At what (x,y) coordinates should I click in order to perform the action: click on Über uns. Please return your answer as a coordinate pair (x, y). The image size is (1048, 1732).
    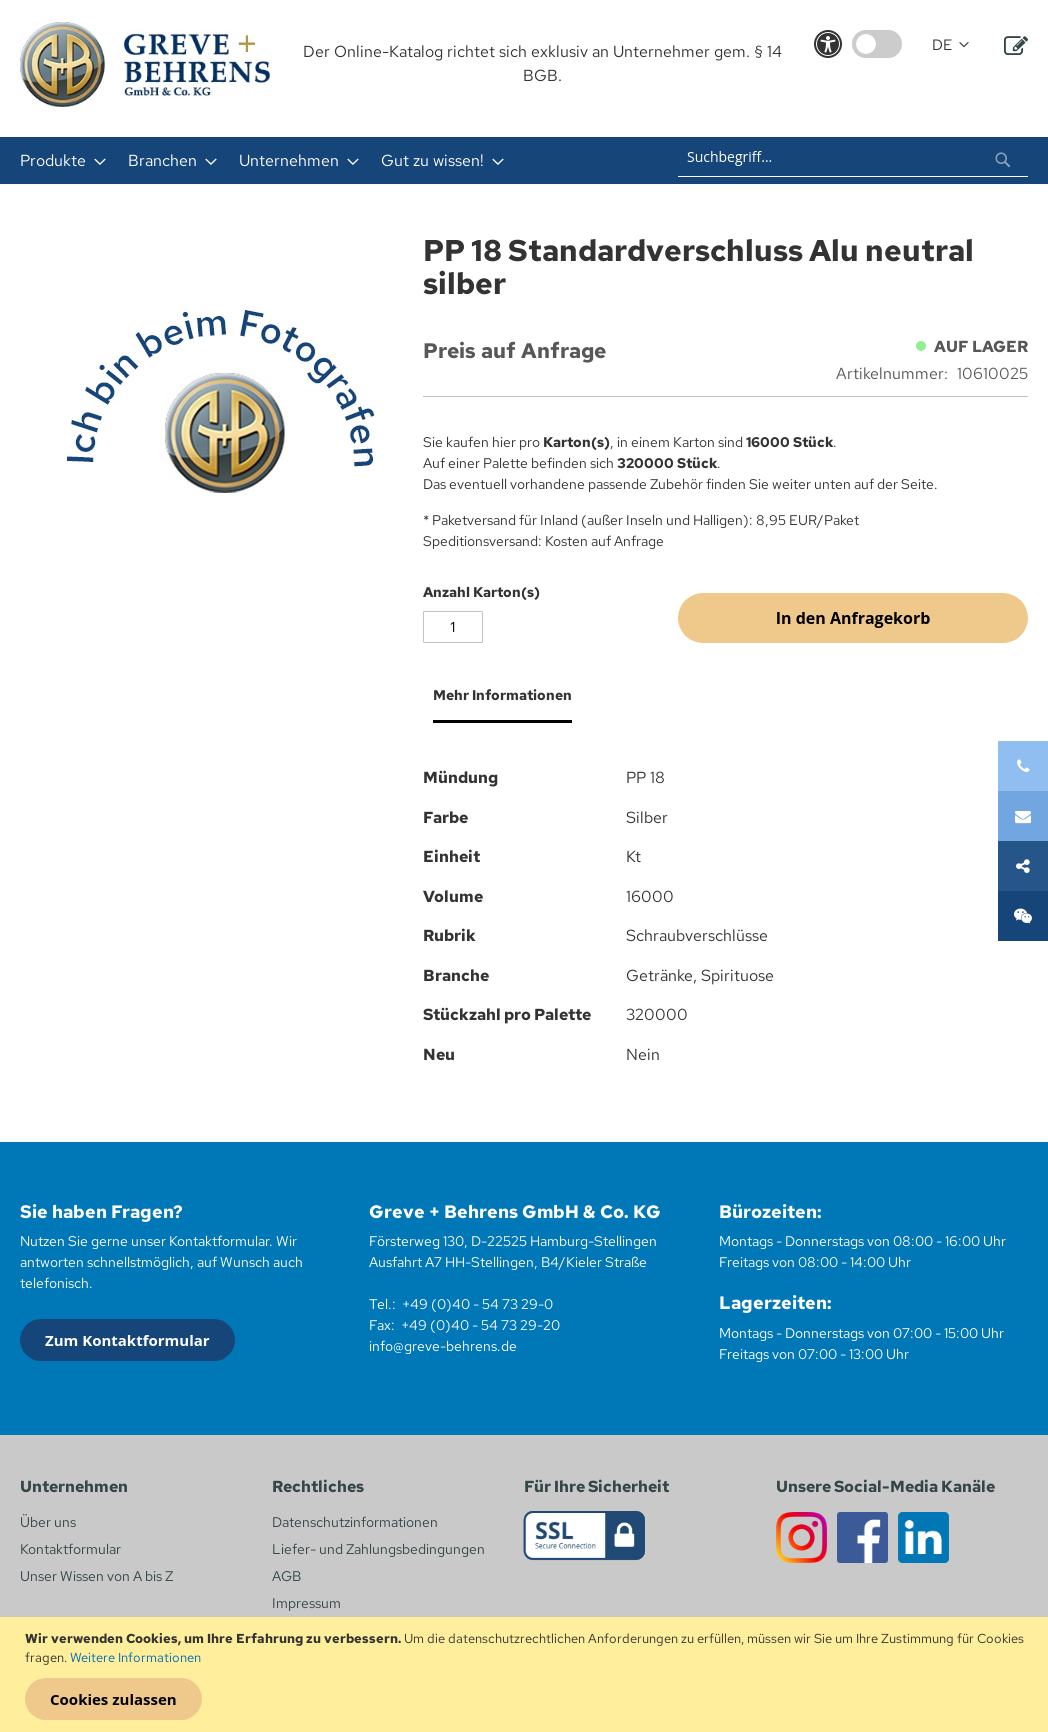
    Looking at the image, I should click on (48, 1522).